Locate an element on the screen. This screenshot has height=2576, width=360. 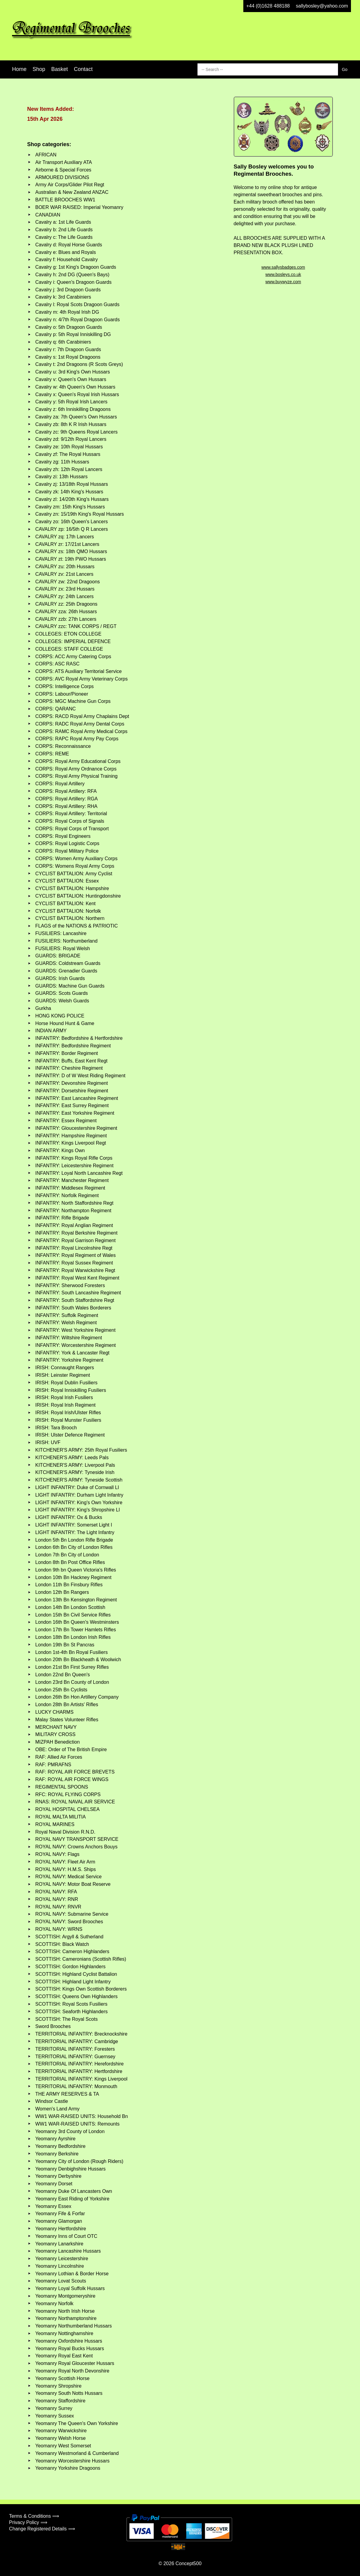
Yeomanry Derbyshire is located at coordinates (58, 2176).